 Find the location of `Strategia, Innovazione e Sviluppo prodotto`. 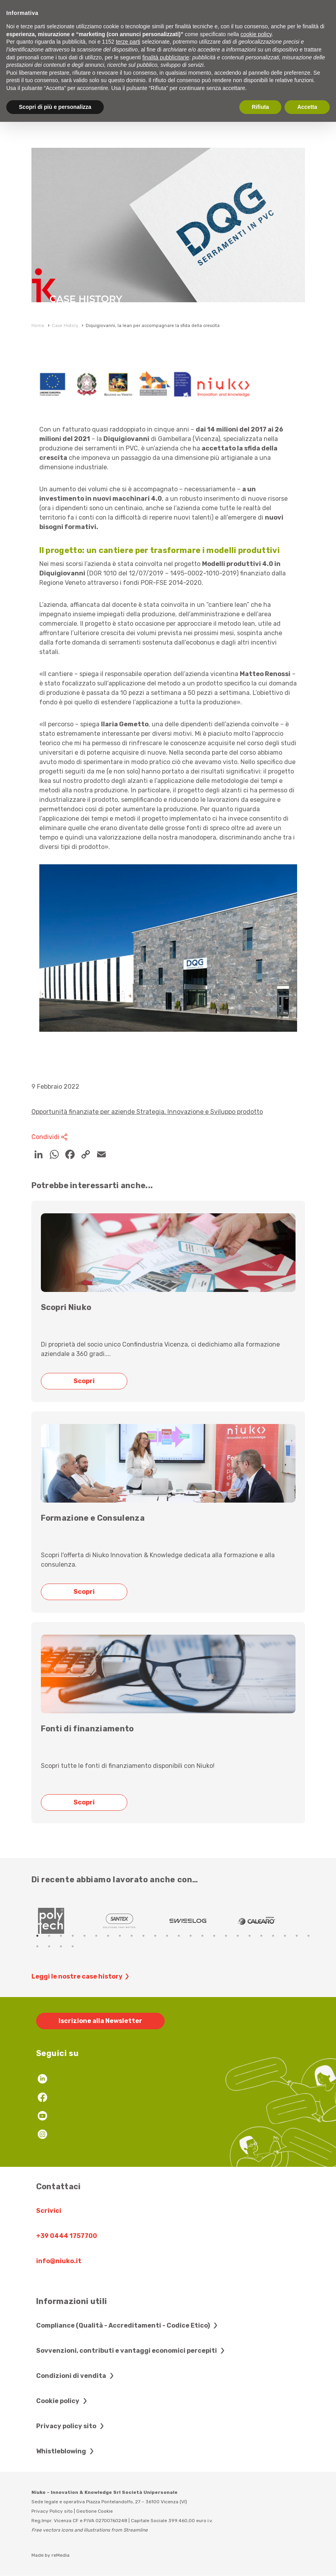

Strategia, Innovazione e Sviluppo prodotto is located at coordinates (199, 1111).